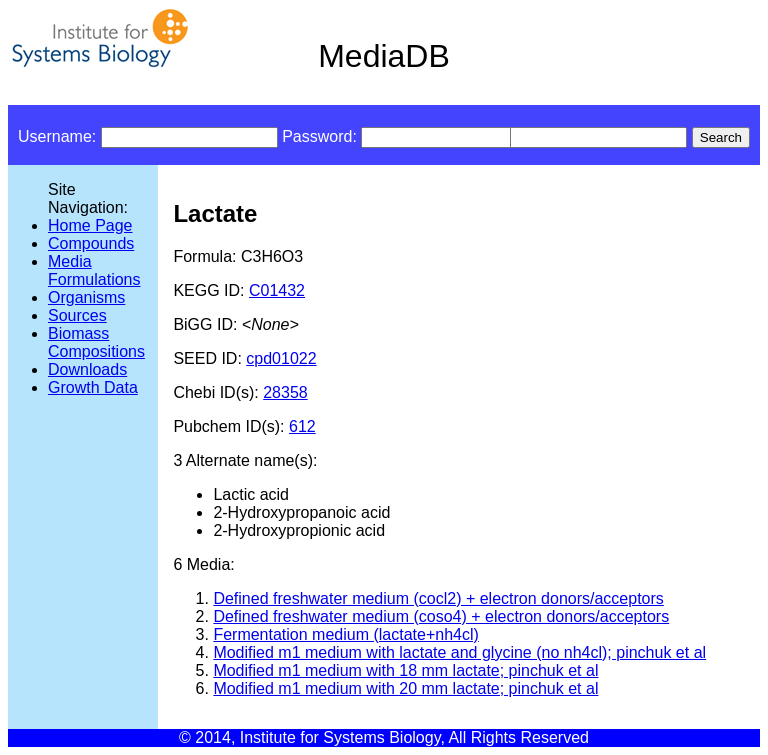 This screenshot has width=768, height=755. I want to click on Defined freshwater medium (cocl2) + electron donors/acceptors, so click(438, 598).